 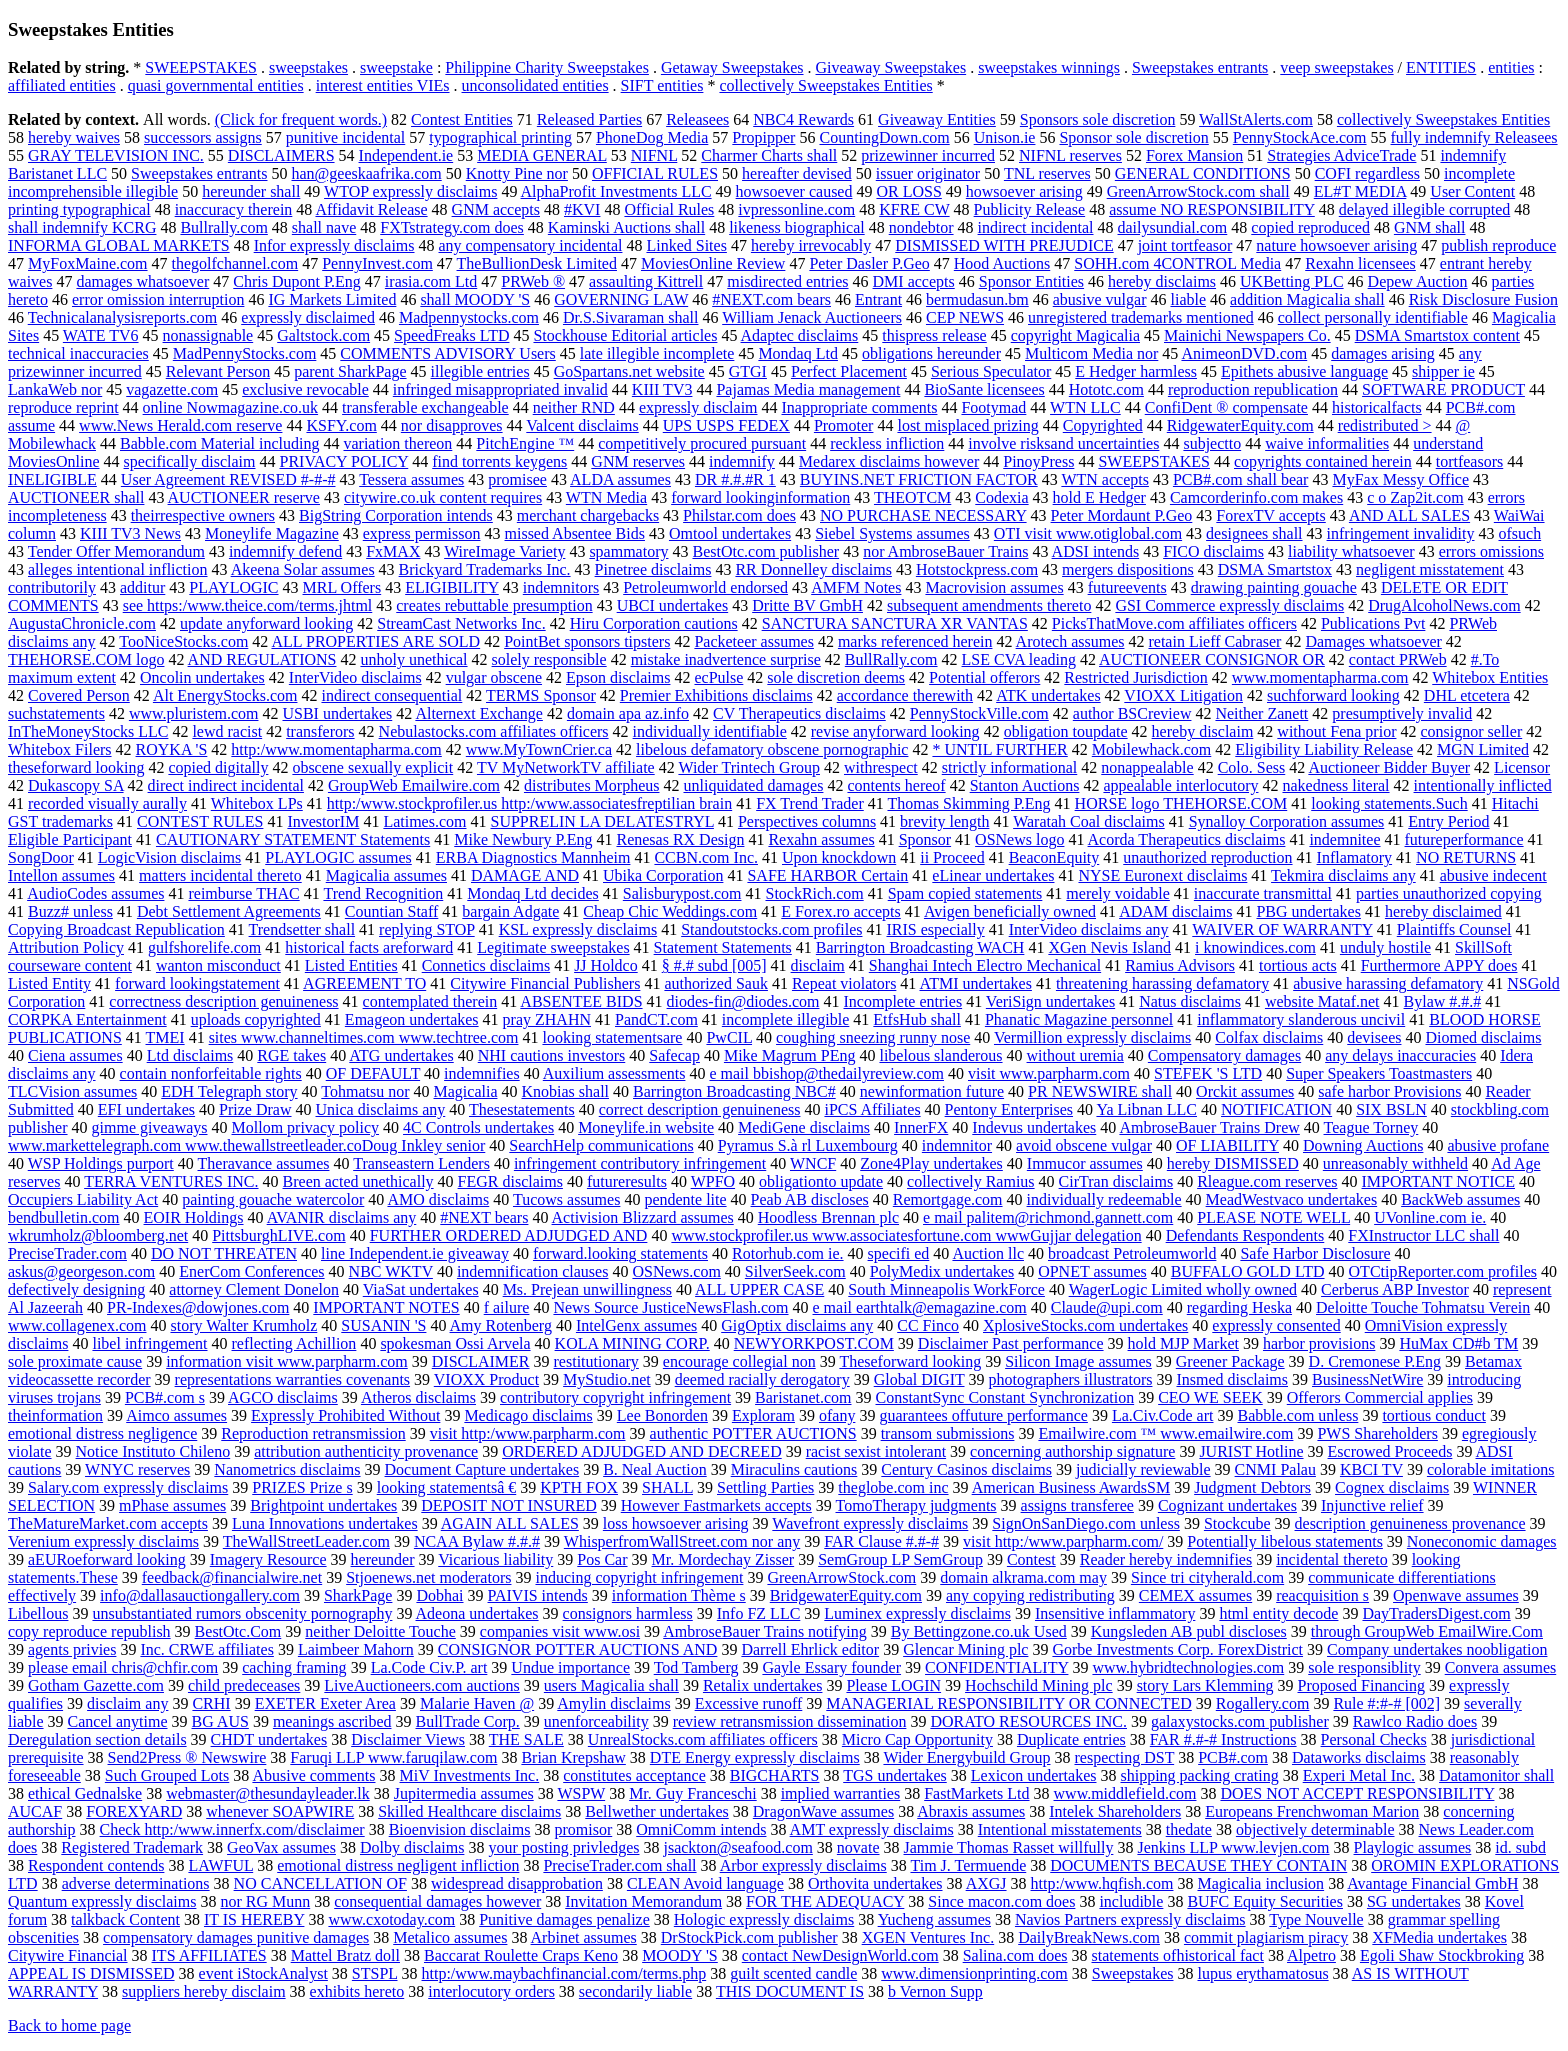 What do you see at coordinates (1432, 1883) in the screenshot?
I see `Avantage Financial GmbH` at bounding box center [1432, 1883].